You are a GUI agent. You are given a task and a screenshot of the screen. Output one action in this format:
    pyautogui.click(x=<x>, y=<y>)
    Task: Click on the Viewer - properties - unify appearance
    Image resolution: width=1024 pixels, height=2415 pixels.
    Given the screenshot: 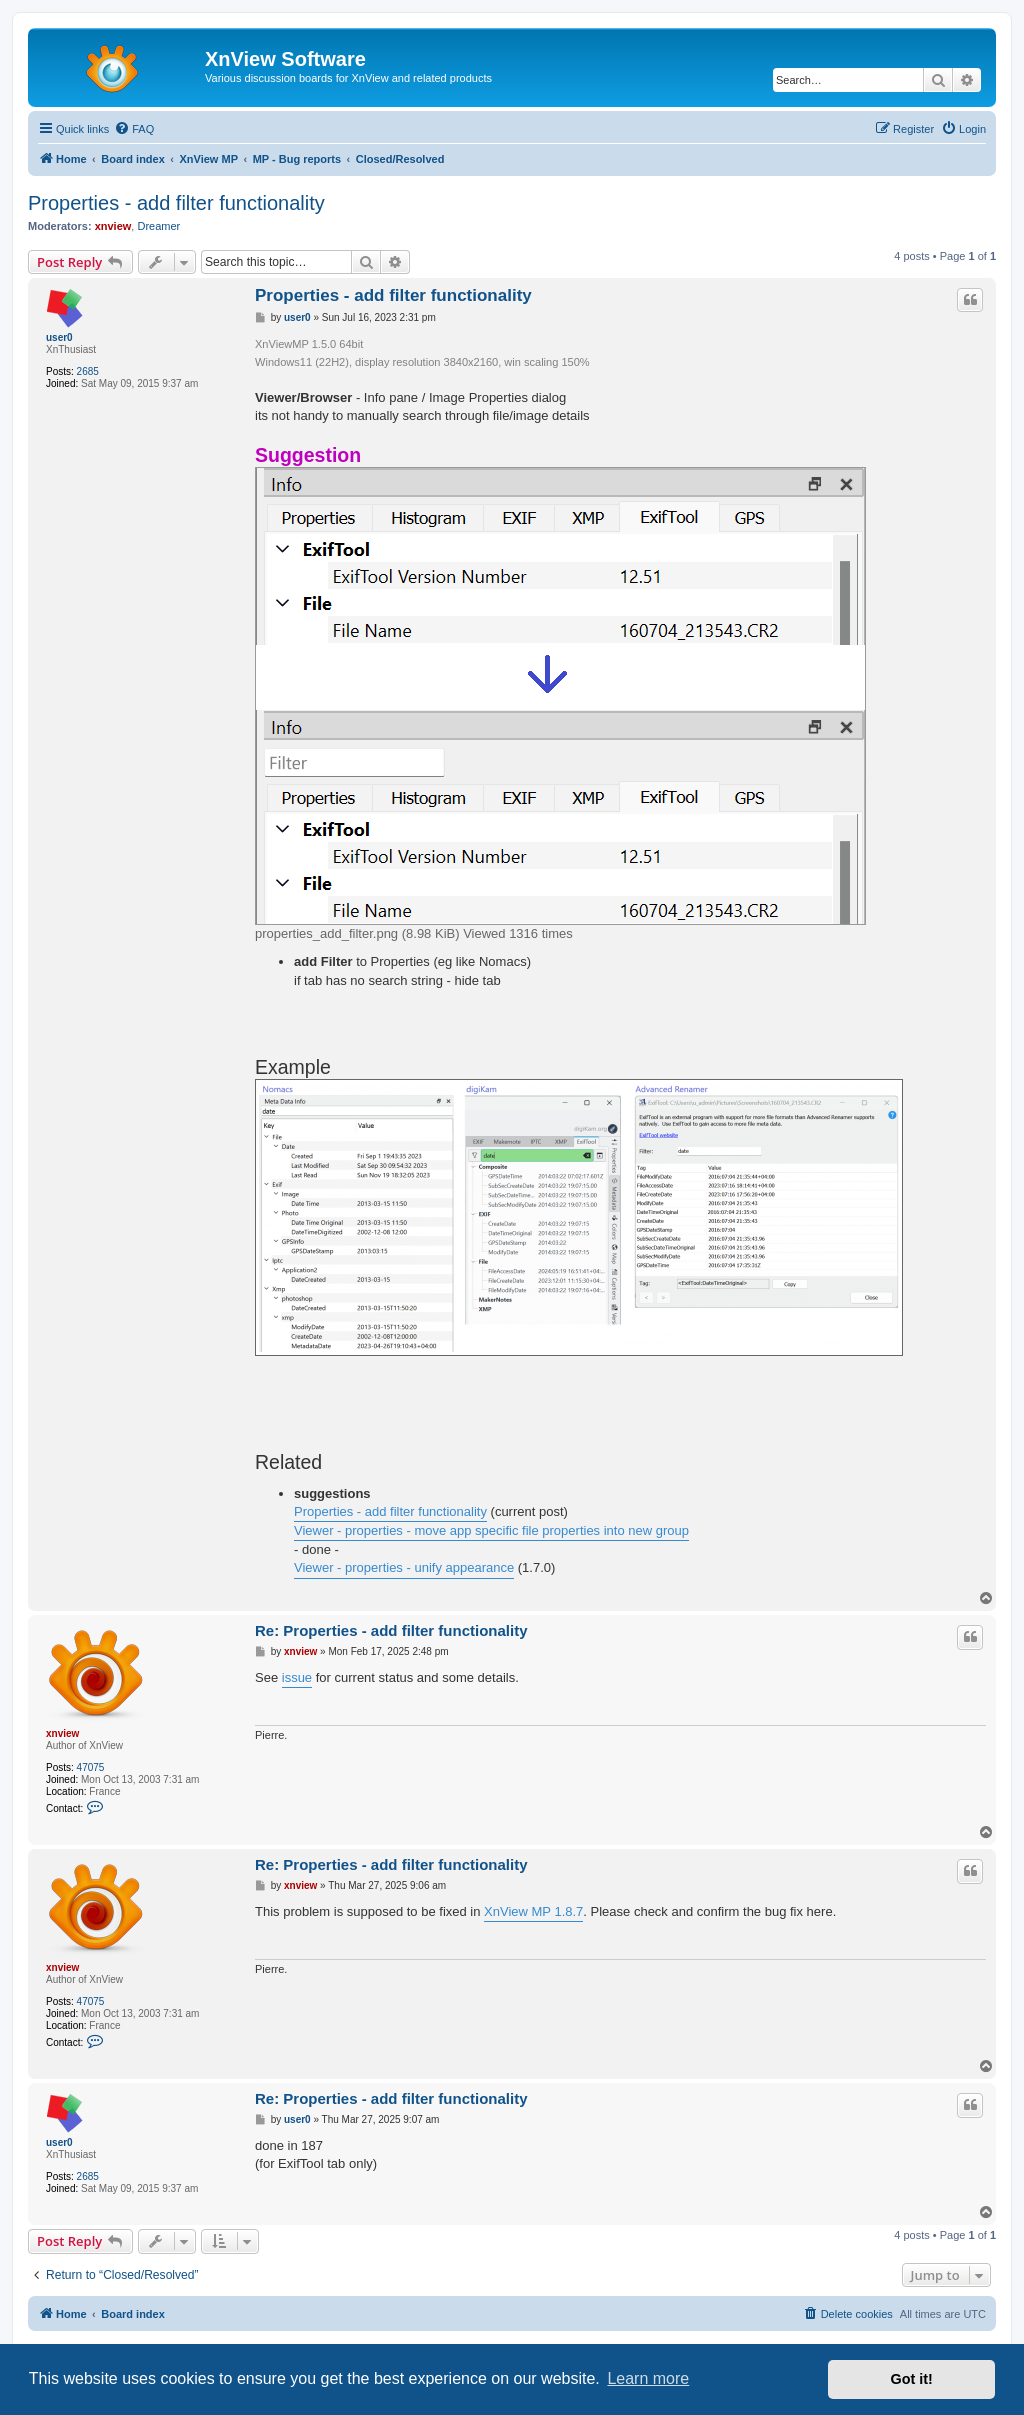 What is the action you would take?
    pyautogui.click(x=404, y=1567)
    